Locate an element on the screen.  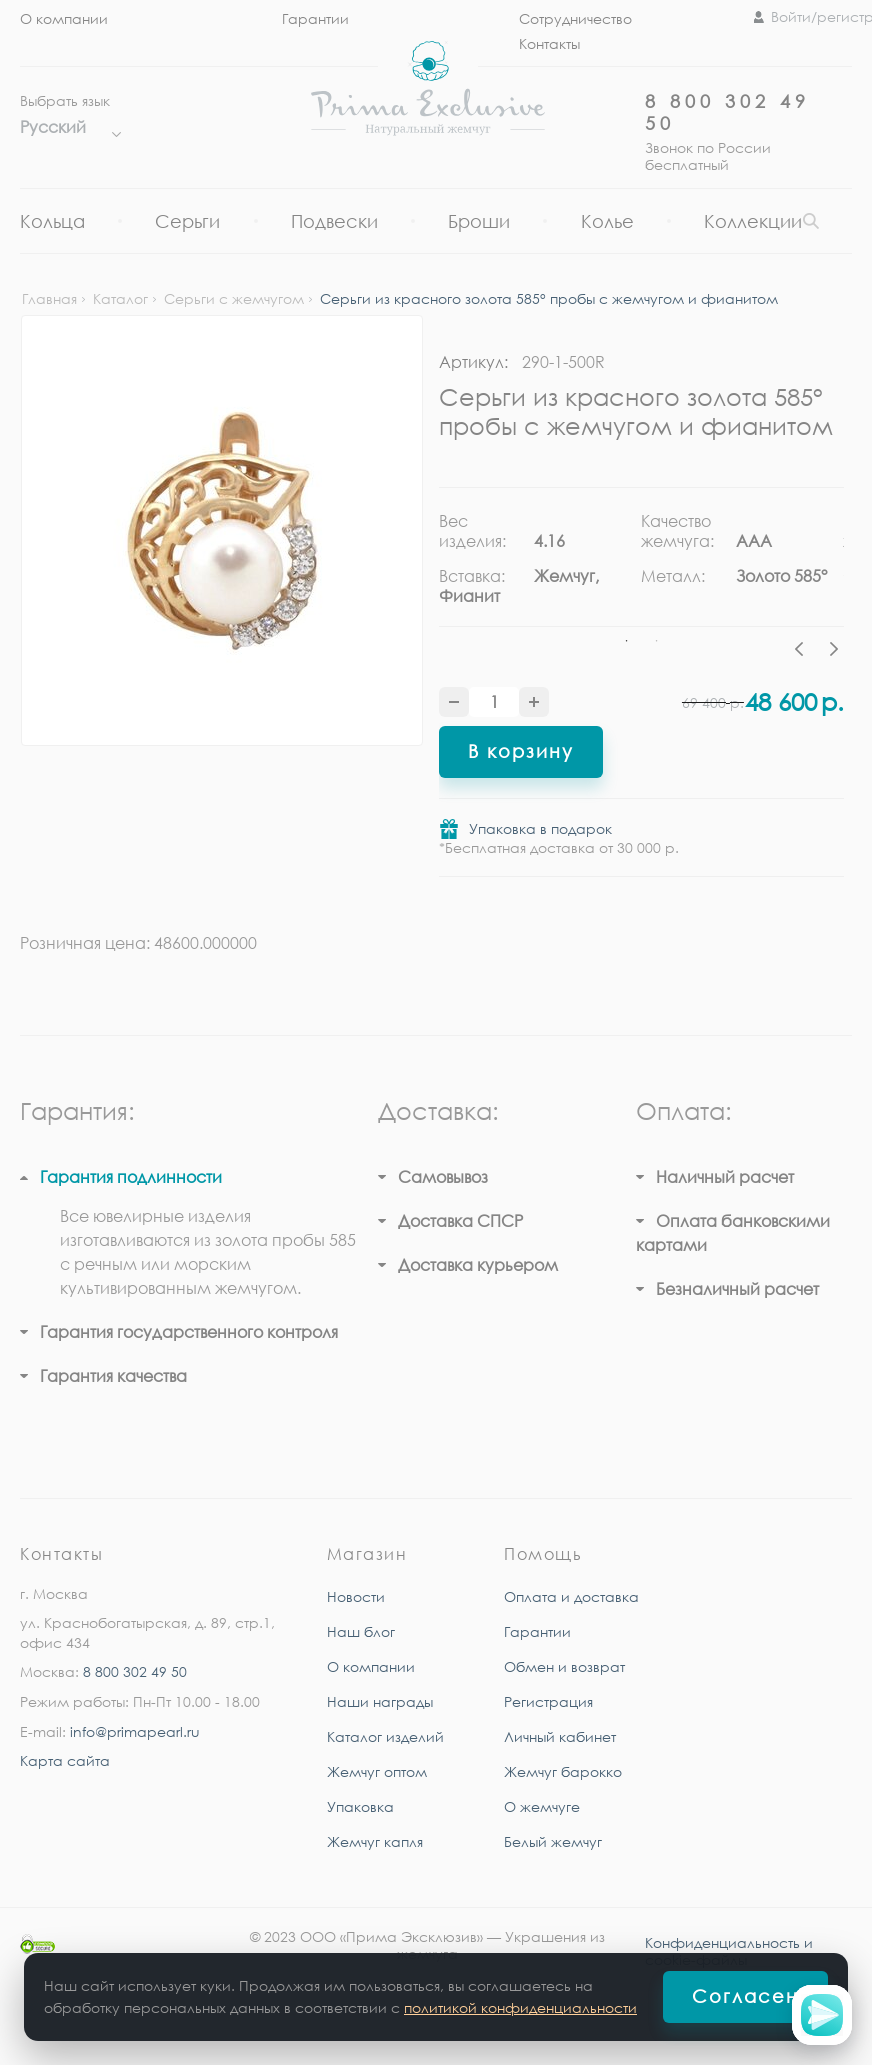
О жемчуге is located at coordinates (542, 1806).